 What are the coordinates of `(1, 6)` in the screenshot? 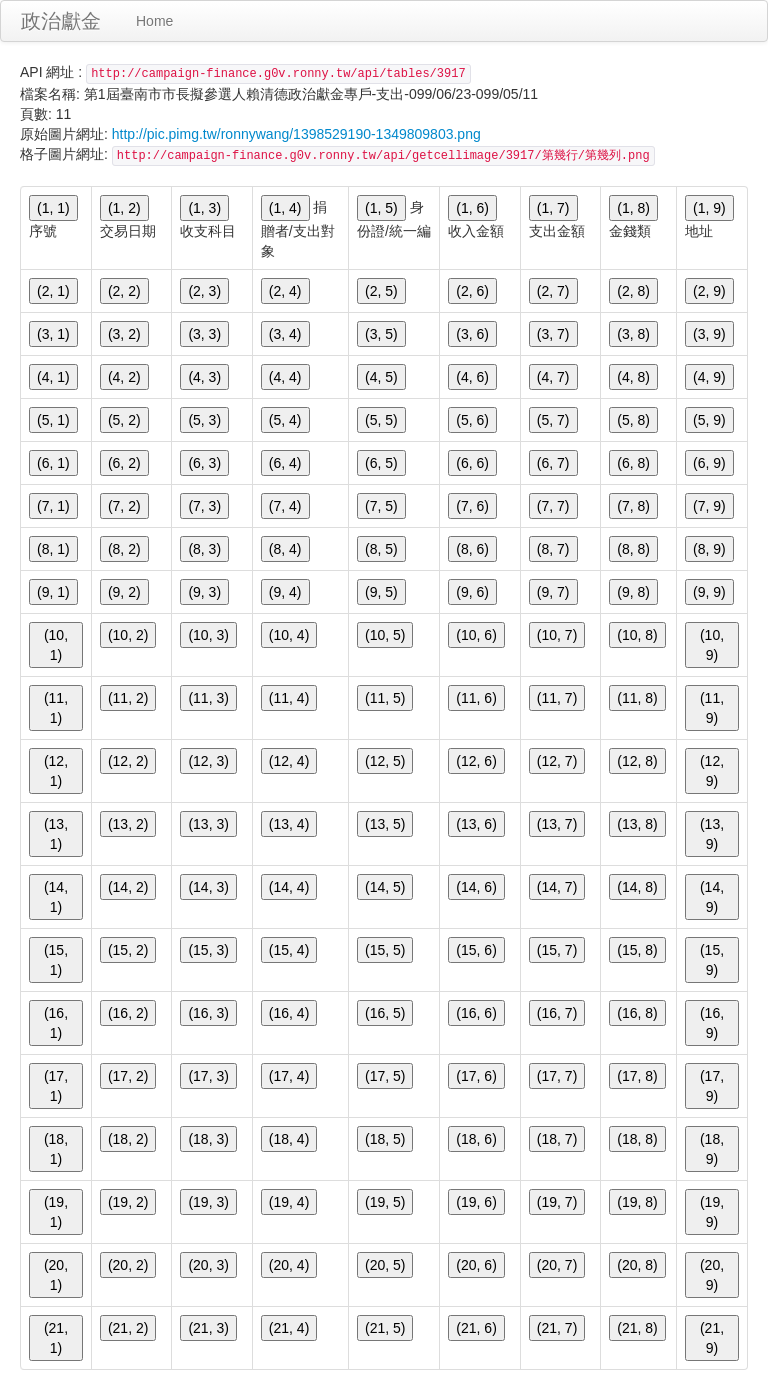 It's located at (472, 208).